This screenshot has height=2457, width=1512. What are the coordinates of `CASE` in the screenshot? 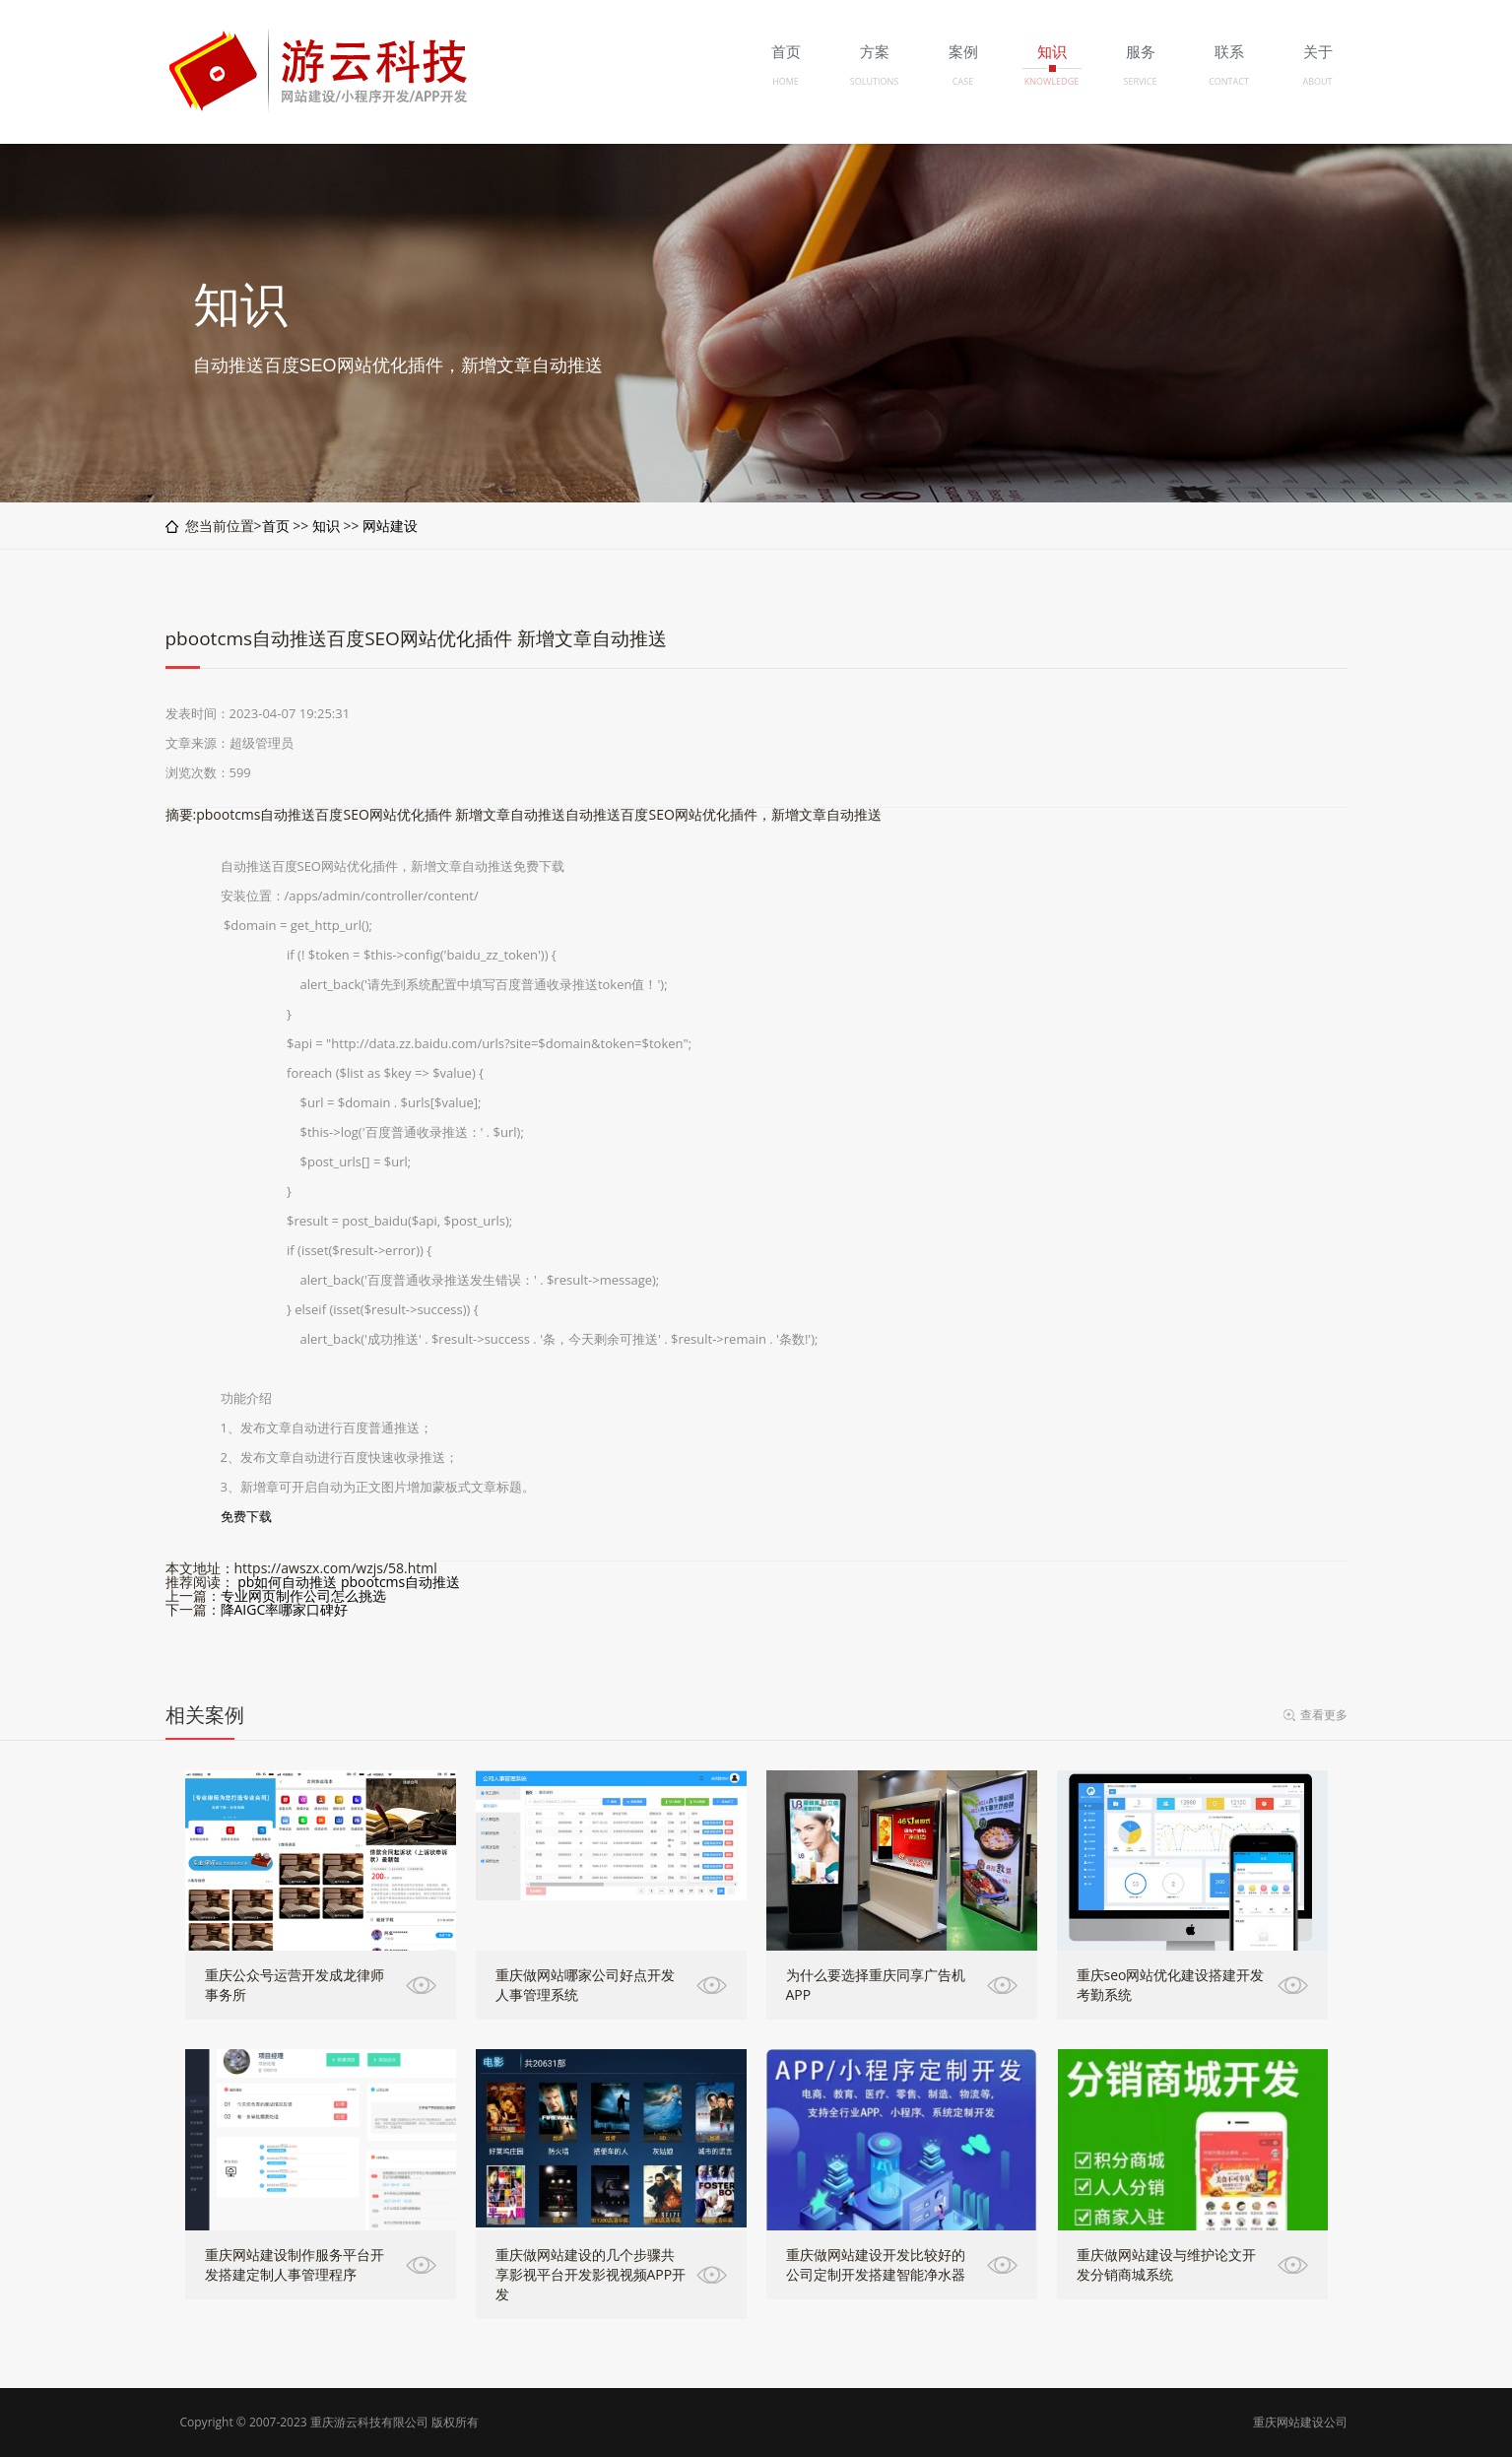 It's located at (963, 81).